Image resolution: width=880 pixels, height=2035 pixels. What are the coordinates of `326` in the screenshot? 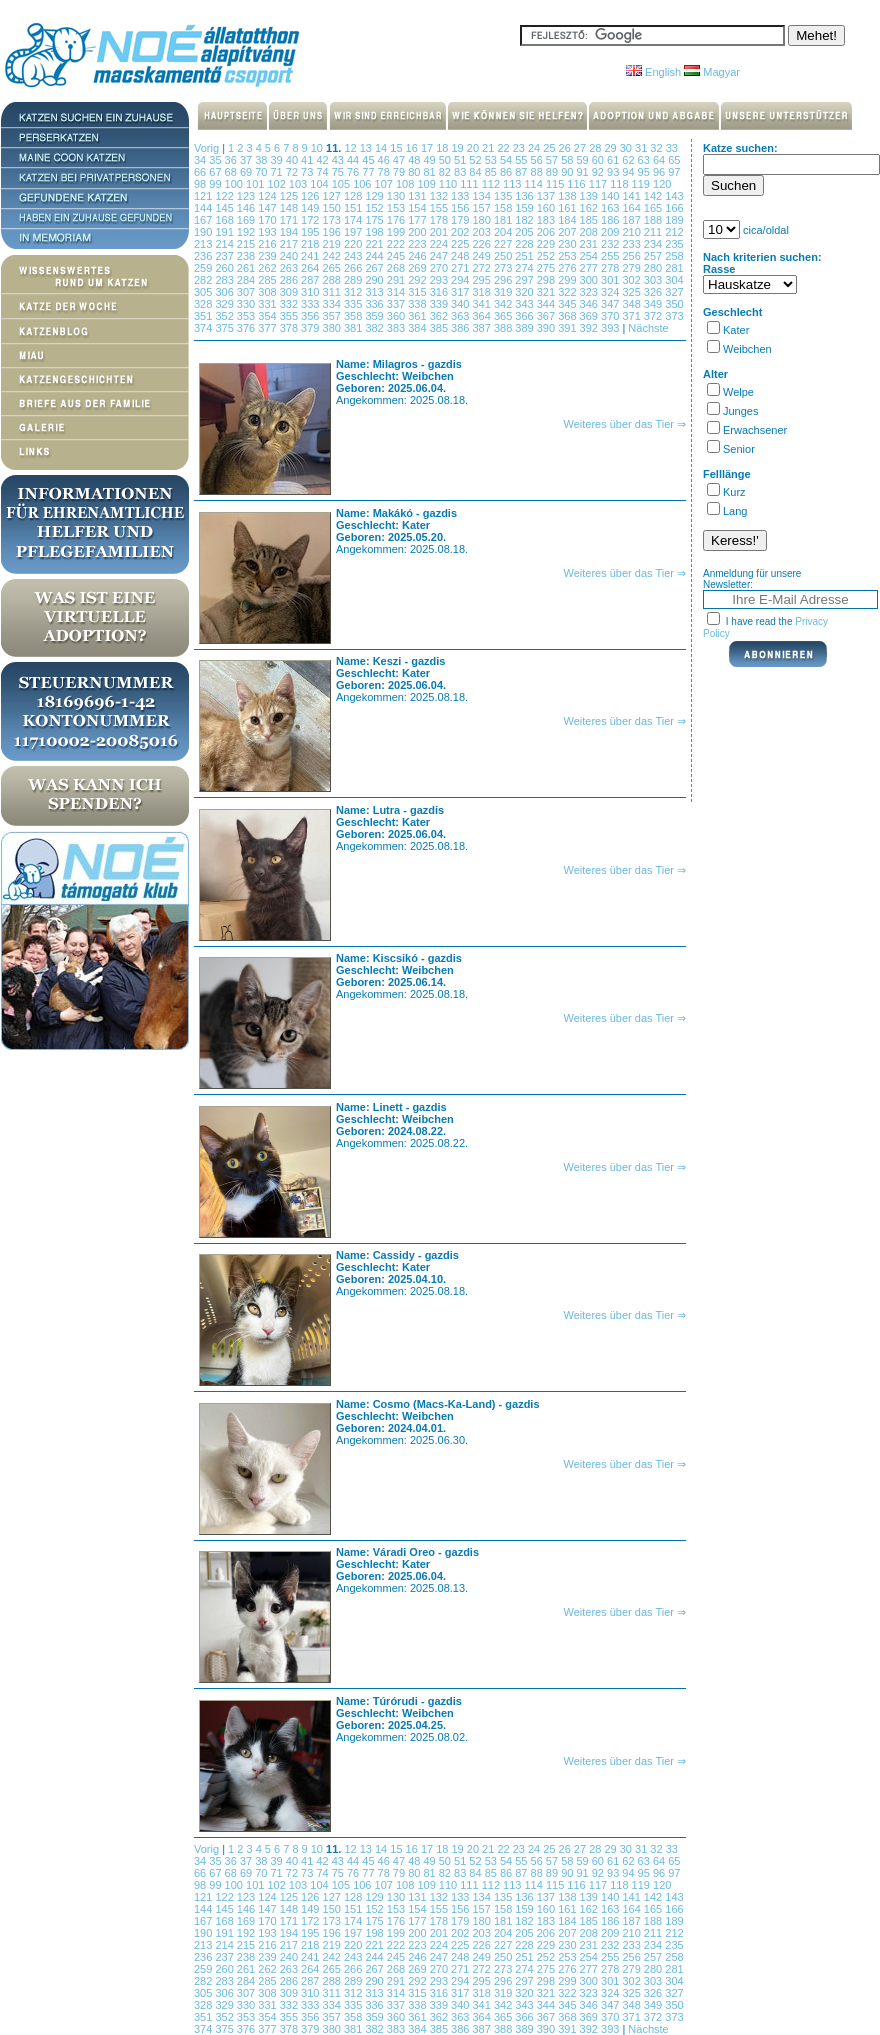 It's located at (654, 292).